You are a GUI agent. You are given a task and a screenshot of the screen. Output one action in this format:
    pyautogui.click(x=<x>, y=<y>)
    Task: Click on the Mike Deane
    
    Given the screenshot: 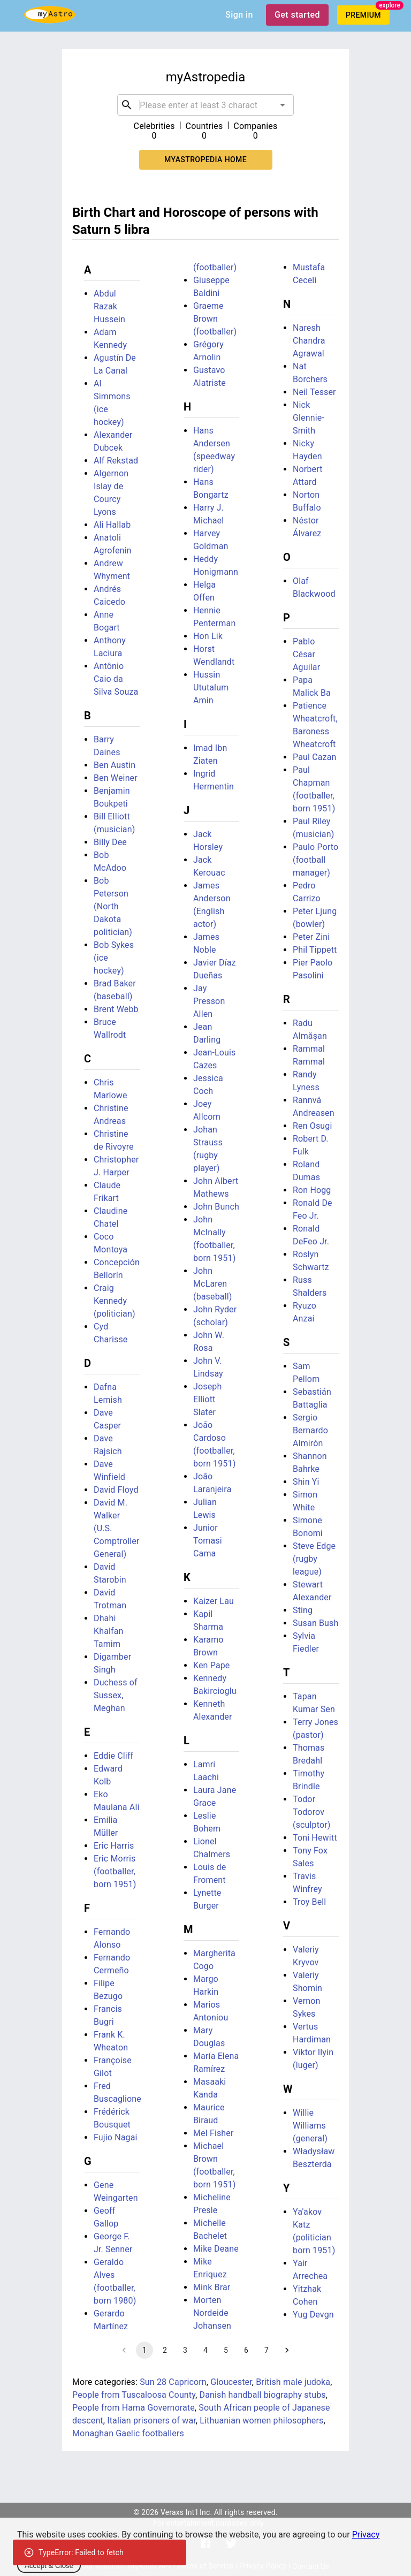 What is the action you would take?
    pyautogui.click(x=216, y=2249)
    